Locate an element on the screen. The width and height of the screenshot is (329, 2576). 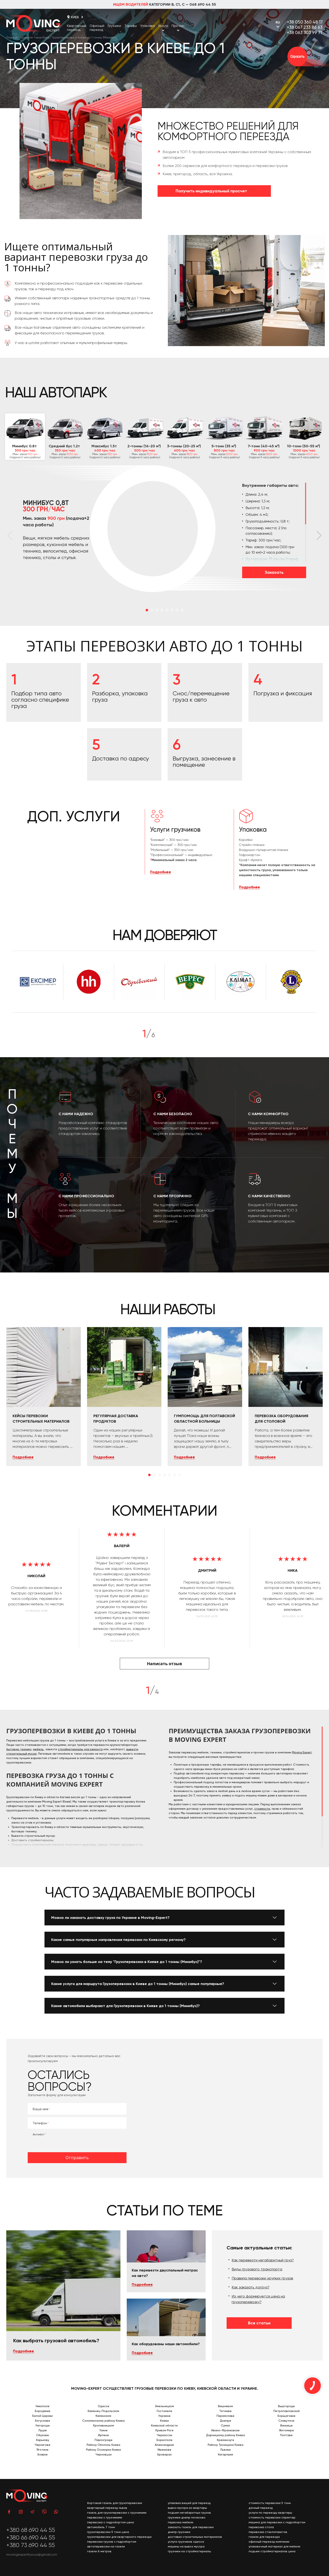
доставка строительных материалов is located at coordinates (195, 2519).